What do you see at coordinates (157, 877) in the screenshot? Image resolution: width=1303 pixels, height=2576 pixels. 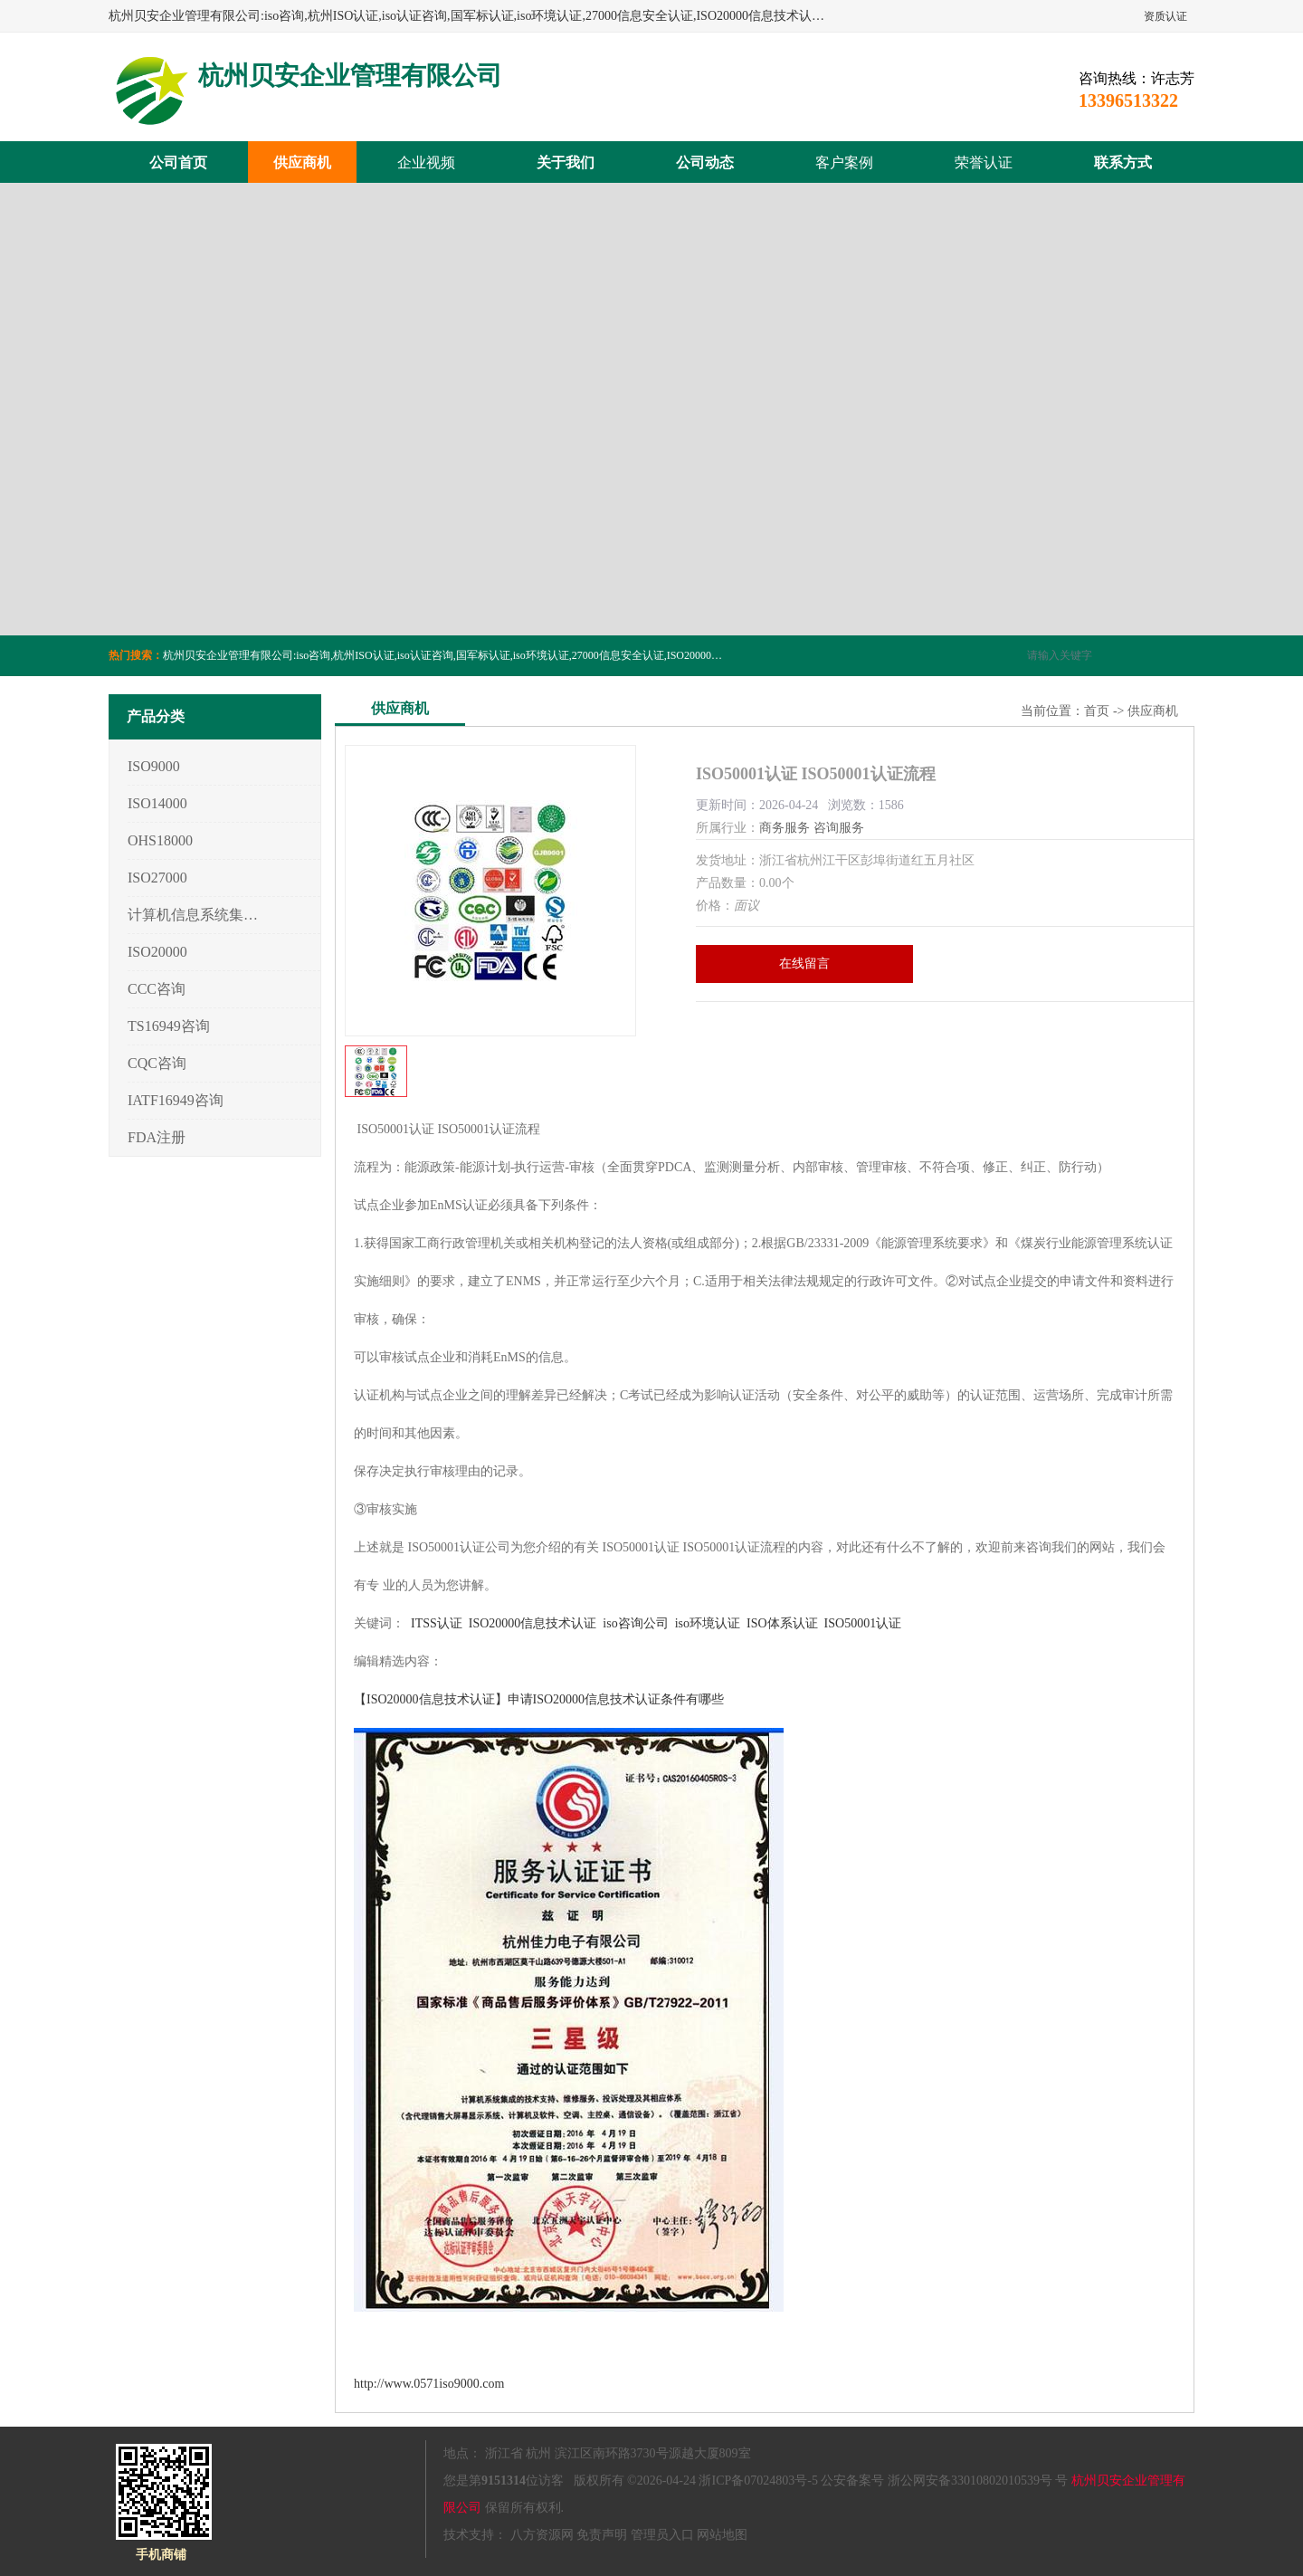 I see `ISO27000` at bounding box center [157, 877].